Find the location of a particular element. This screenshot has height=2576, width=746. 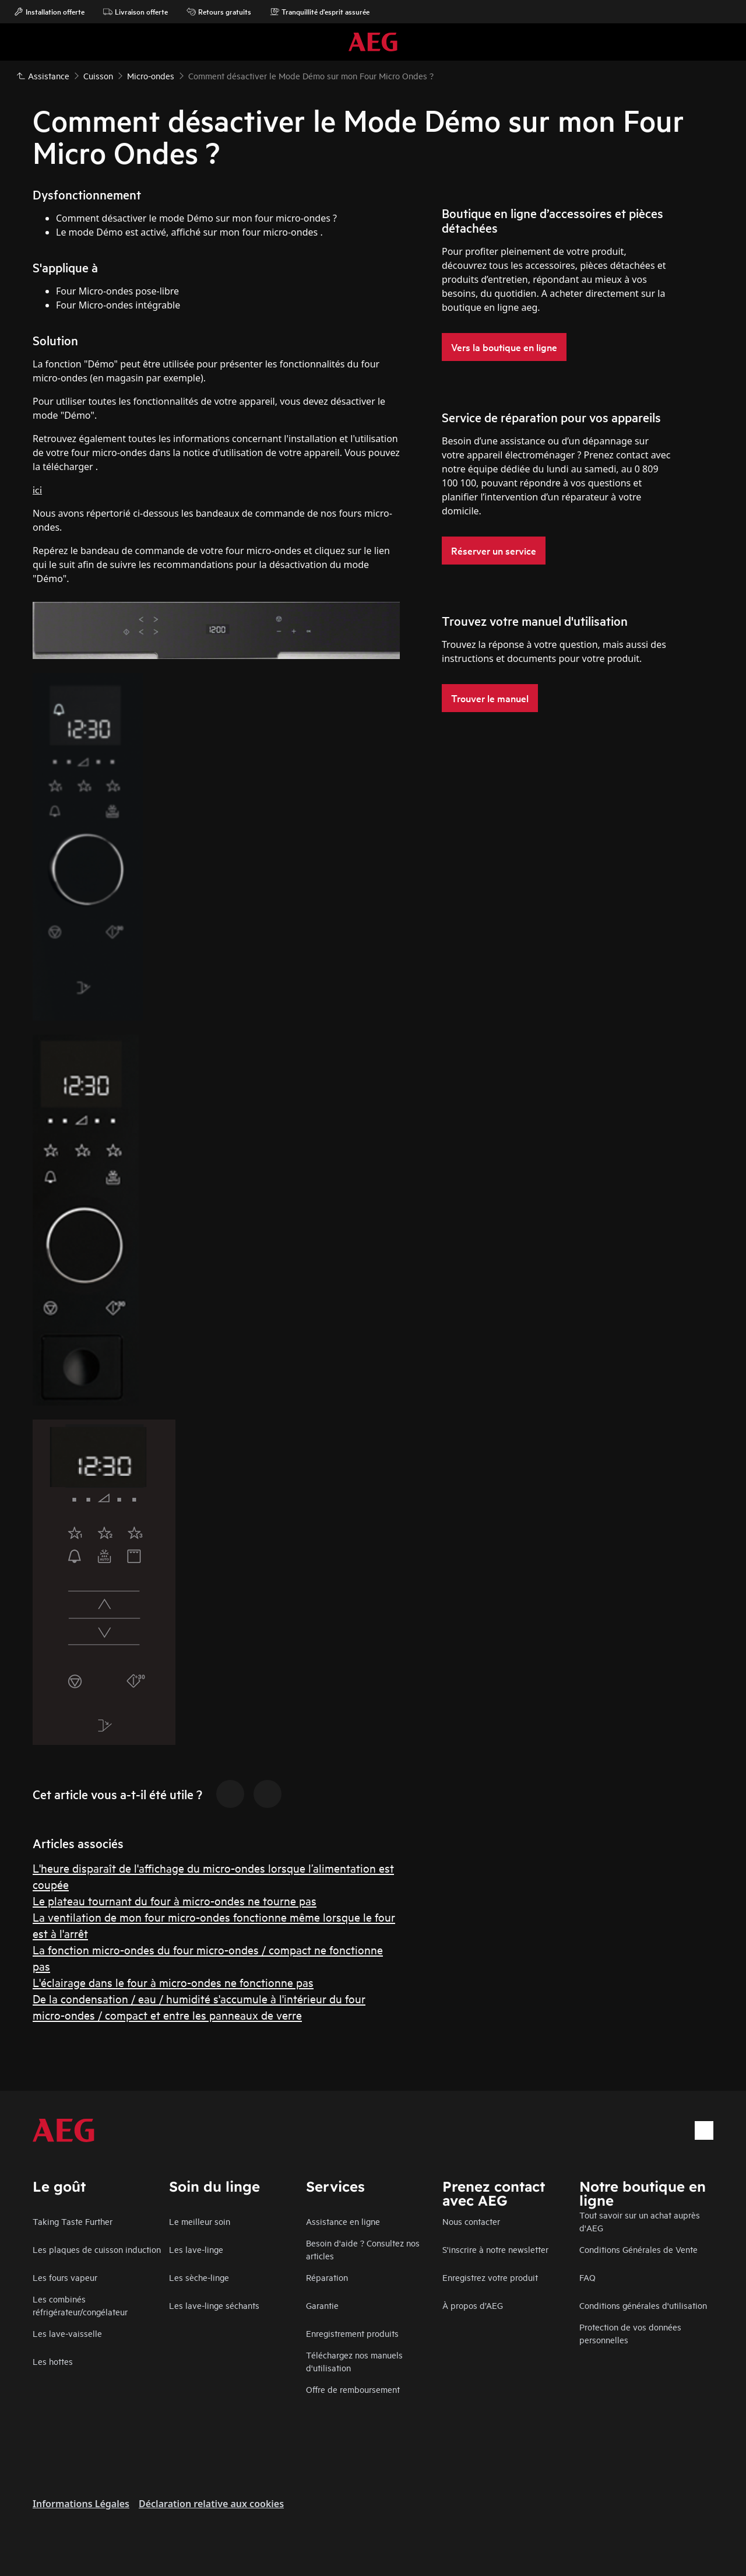

Les sèche-linge is located at coordinates (199, 2277).